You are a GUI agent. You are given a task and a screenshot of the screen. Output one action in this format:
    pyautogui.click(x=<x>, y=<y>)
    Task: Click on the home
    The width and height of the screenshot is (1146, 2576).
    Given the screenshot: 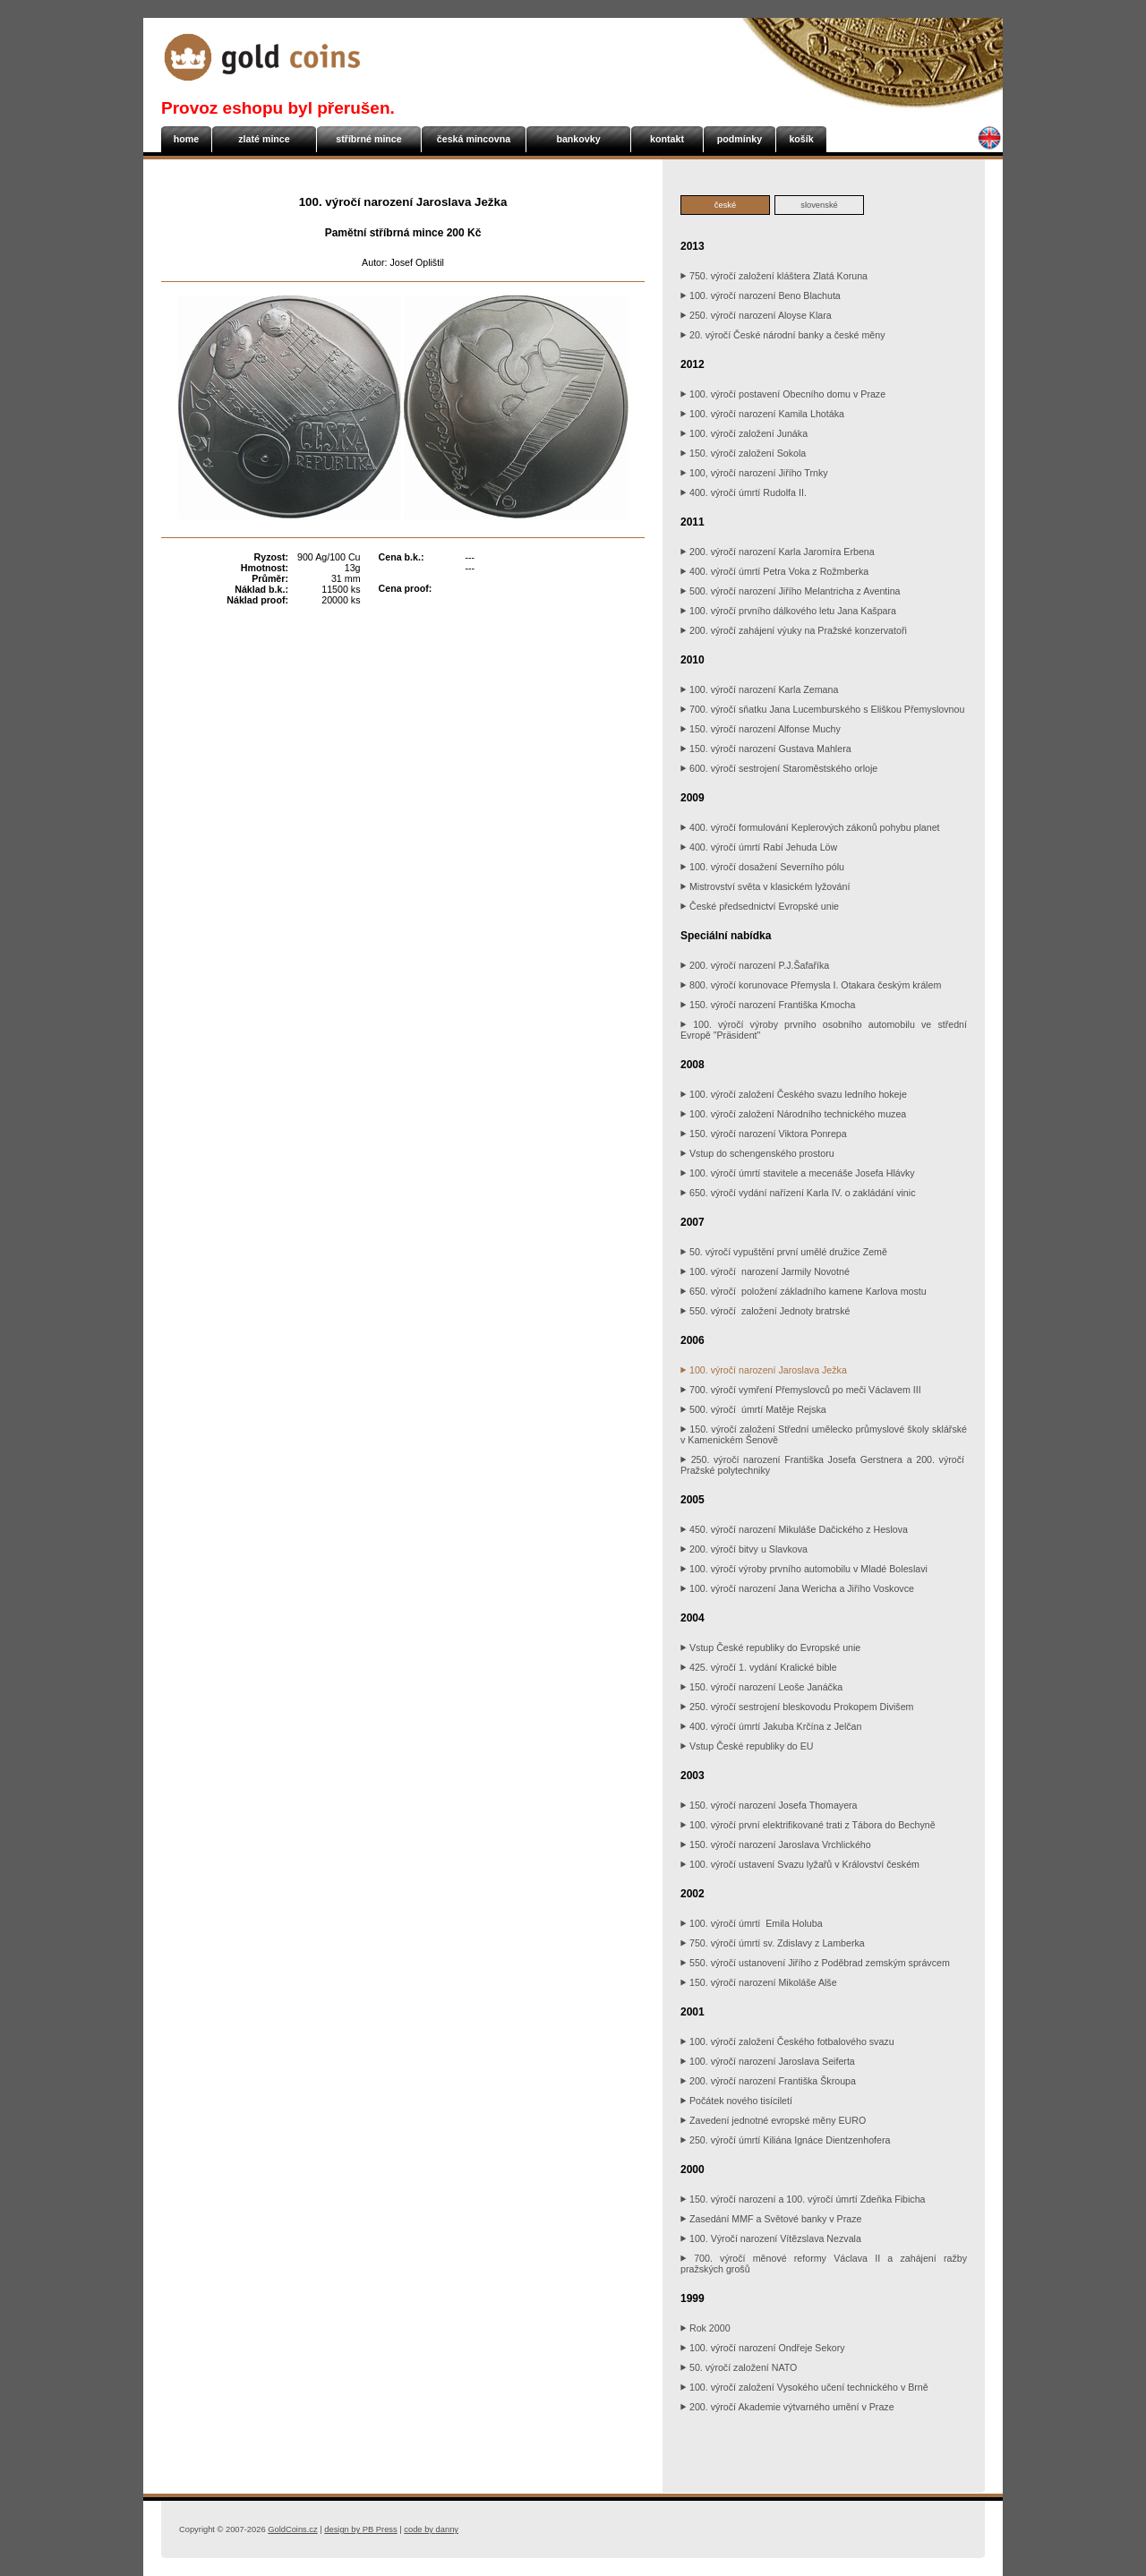 What is the action you would take?
    pyautogui.click(x=186, y=138)
    